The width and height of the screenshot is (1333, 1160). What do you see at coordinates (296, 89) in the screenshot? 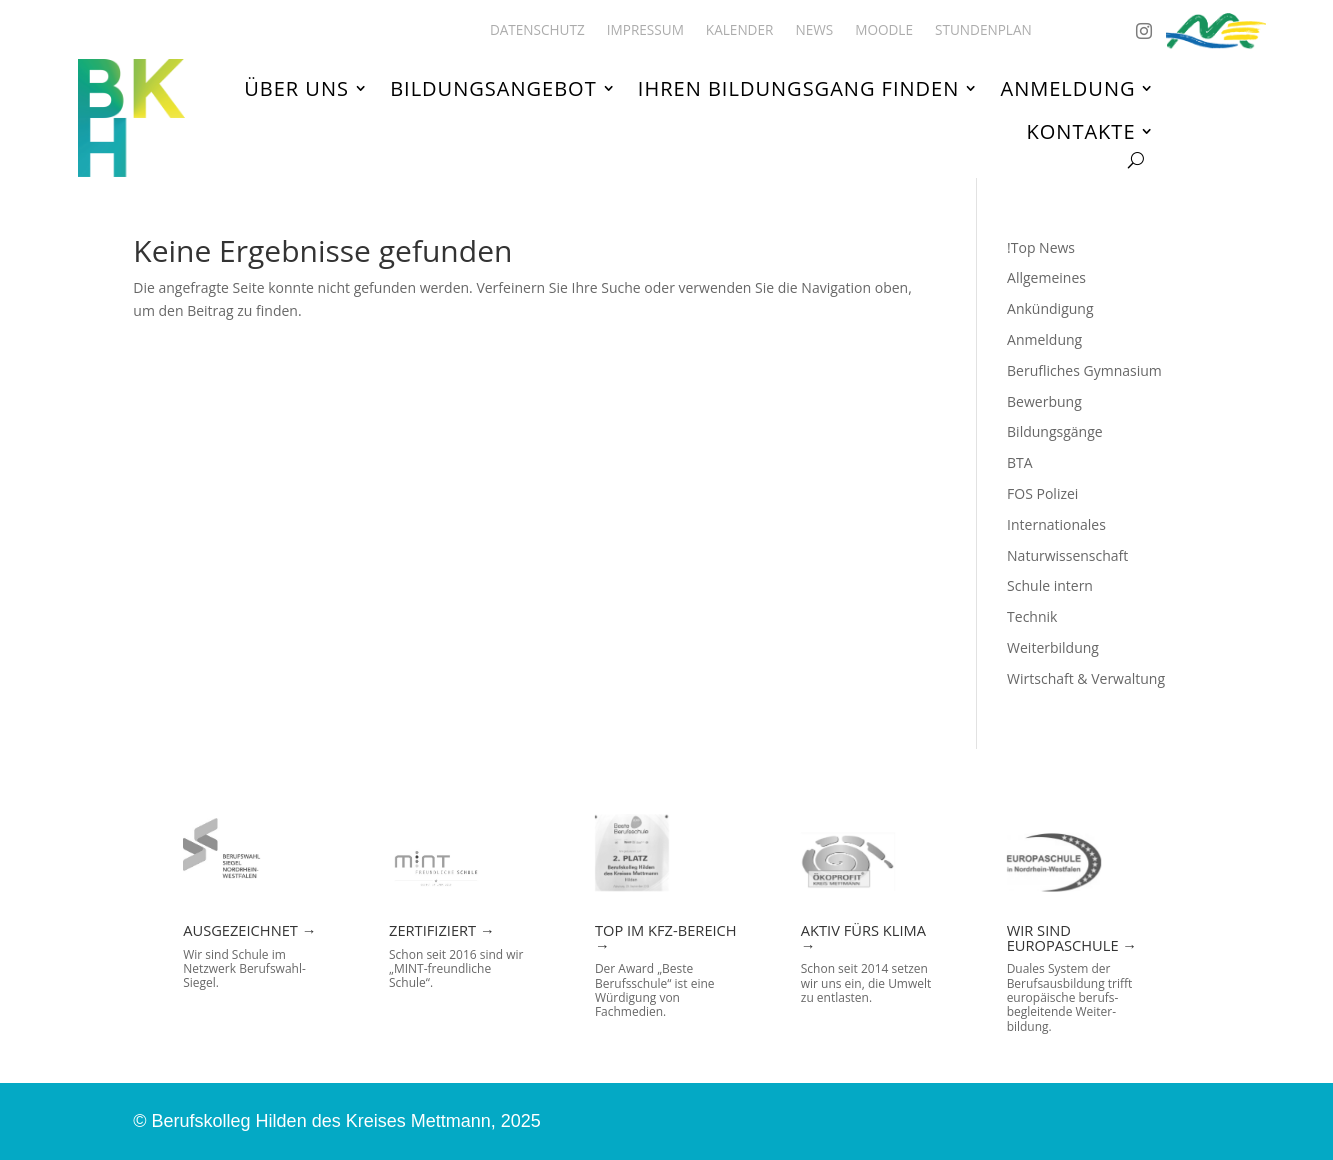
I see `Über uns` at bounding box center [296, 89].